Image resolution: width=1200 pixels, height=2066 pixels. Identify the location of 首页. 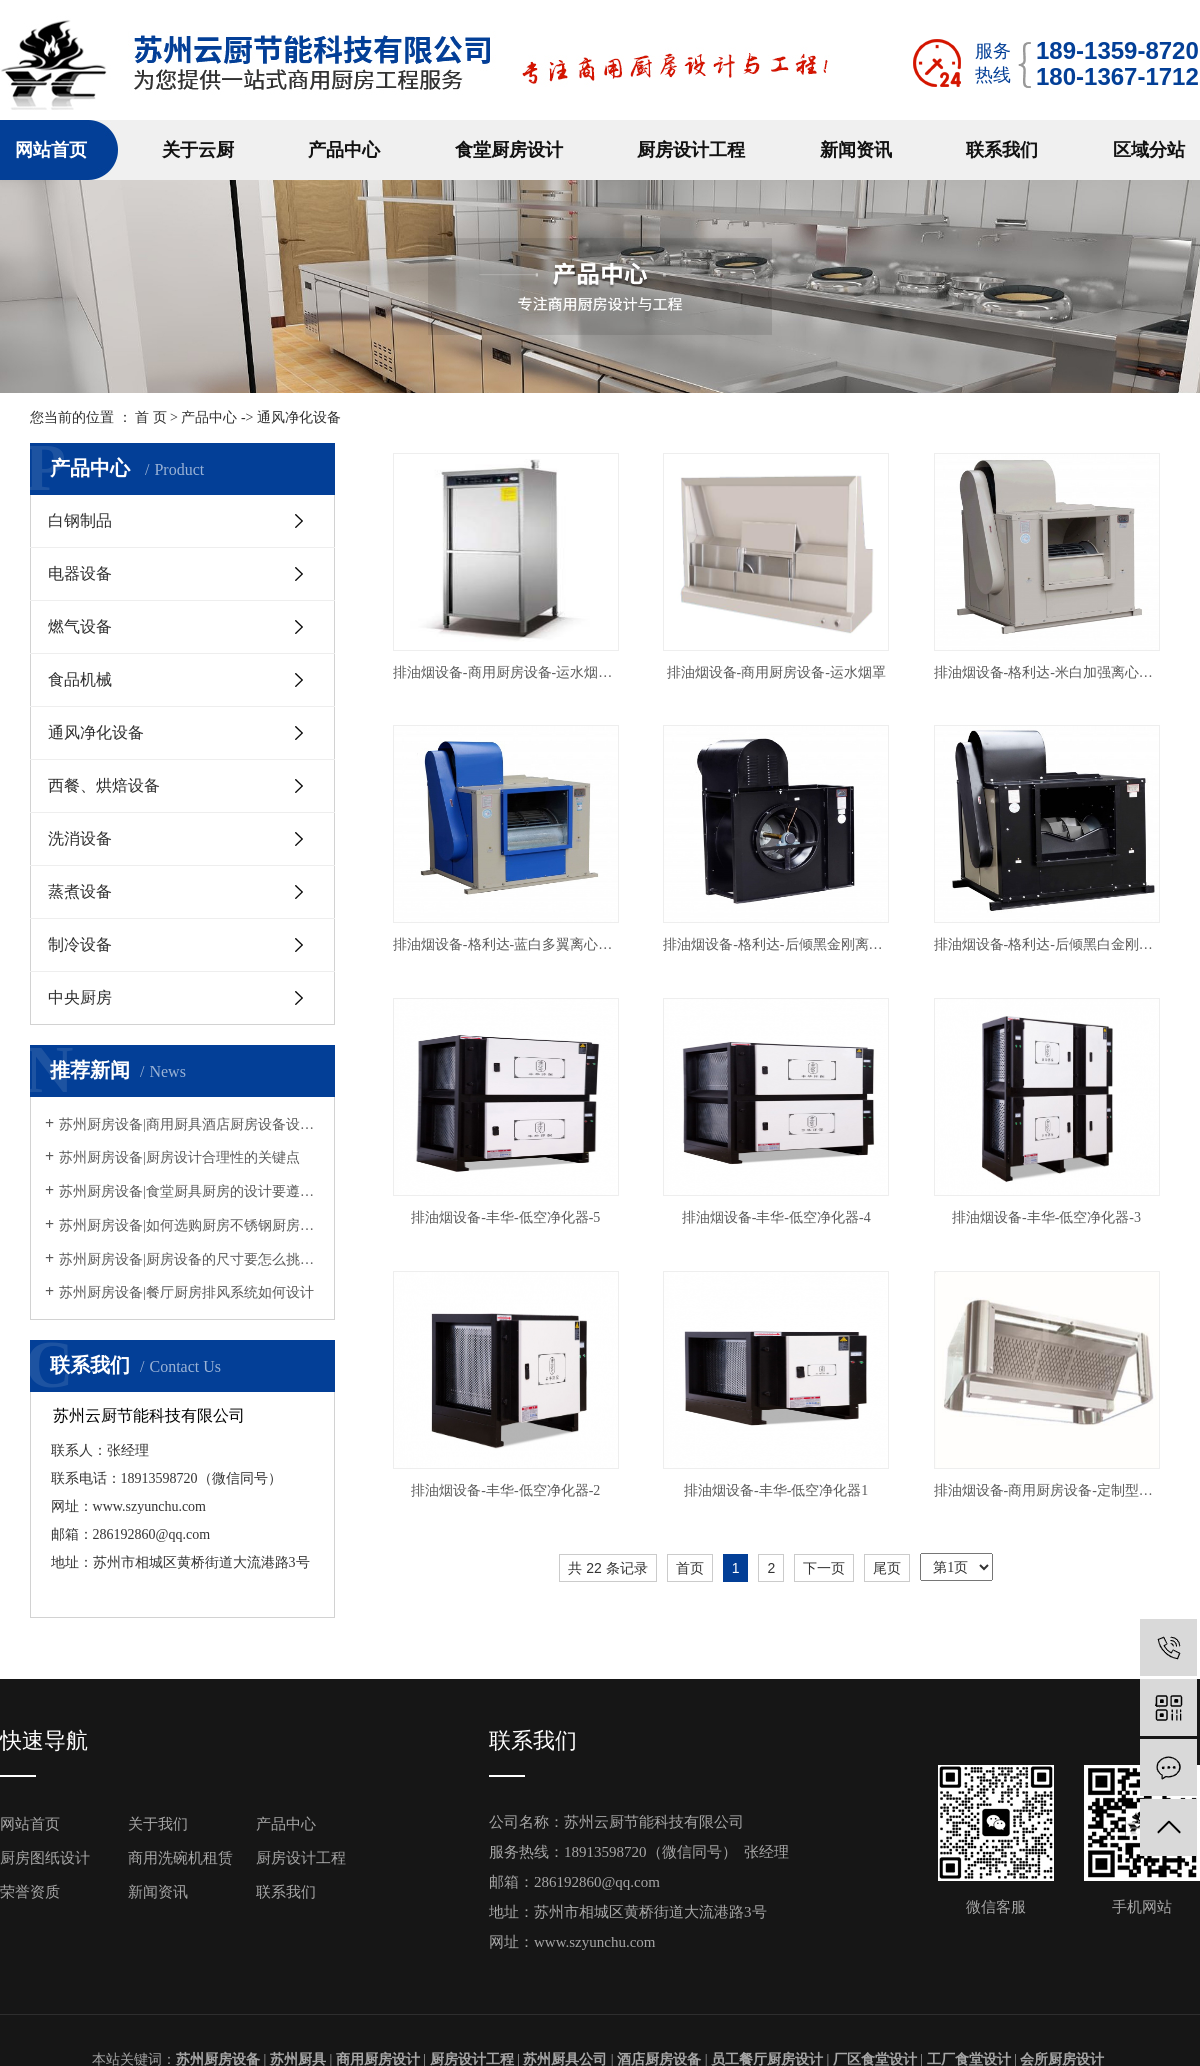
(690, 1568).